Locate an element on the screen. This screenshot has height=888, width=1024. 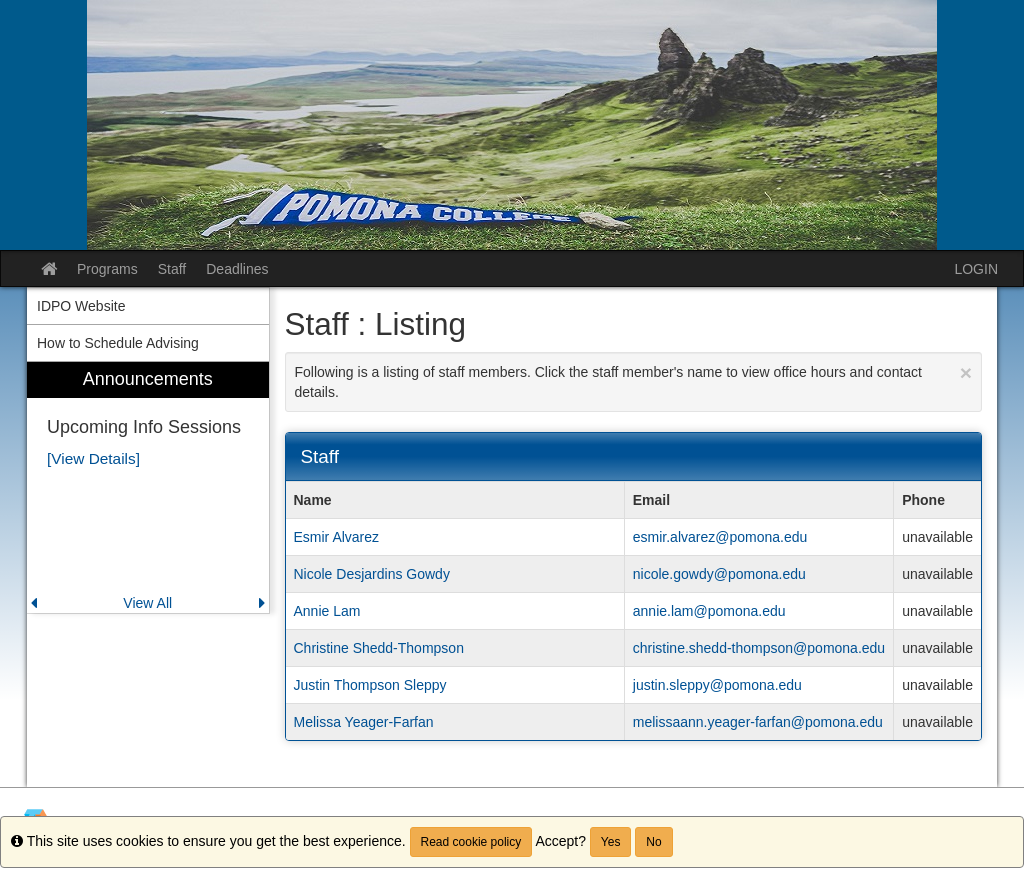
Programs is located at coordinates (107, 269).